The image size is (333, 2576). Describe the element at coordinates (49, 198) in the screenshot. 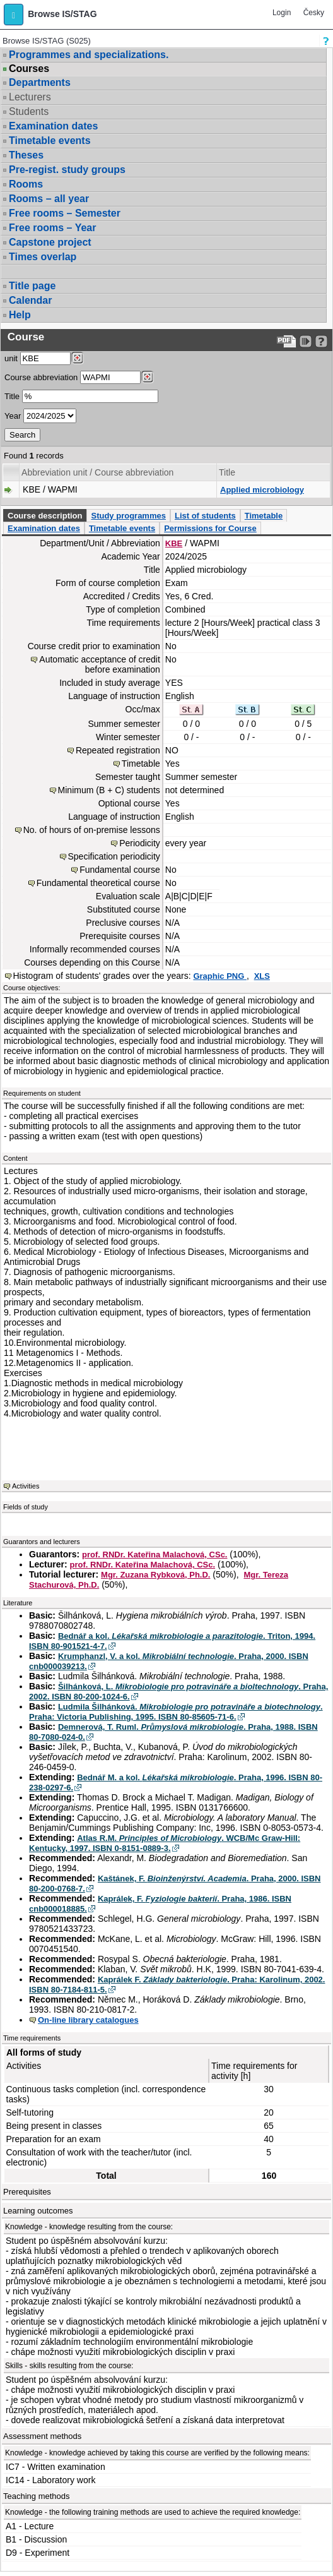

I see `Rooms – all year` at that location.